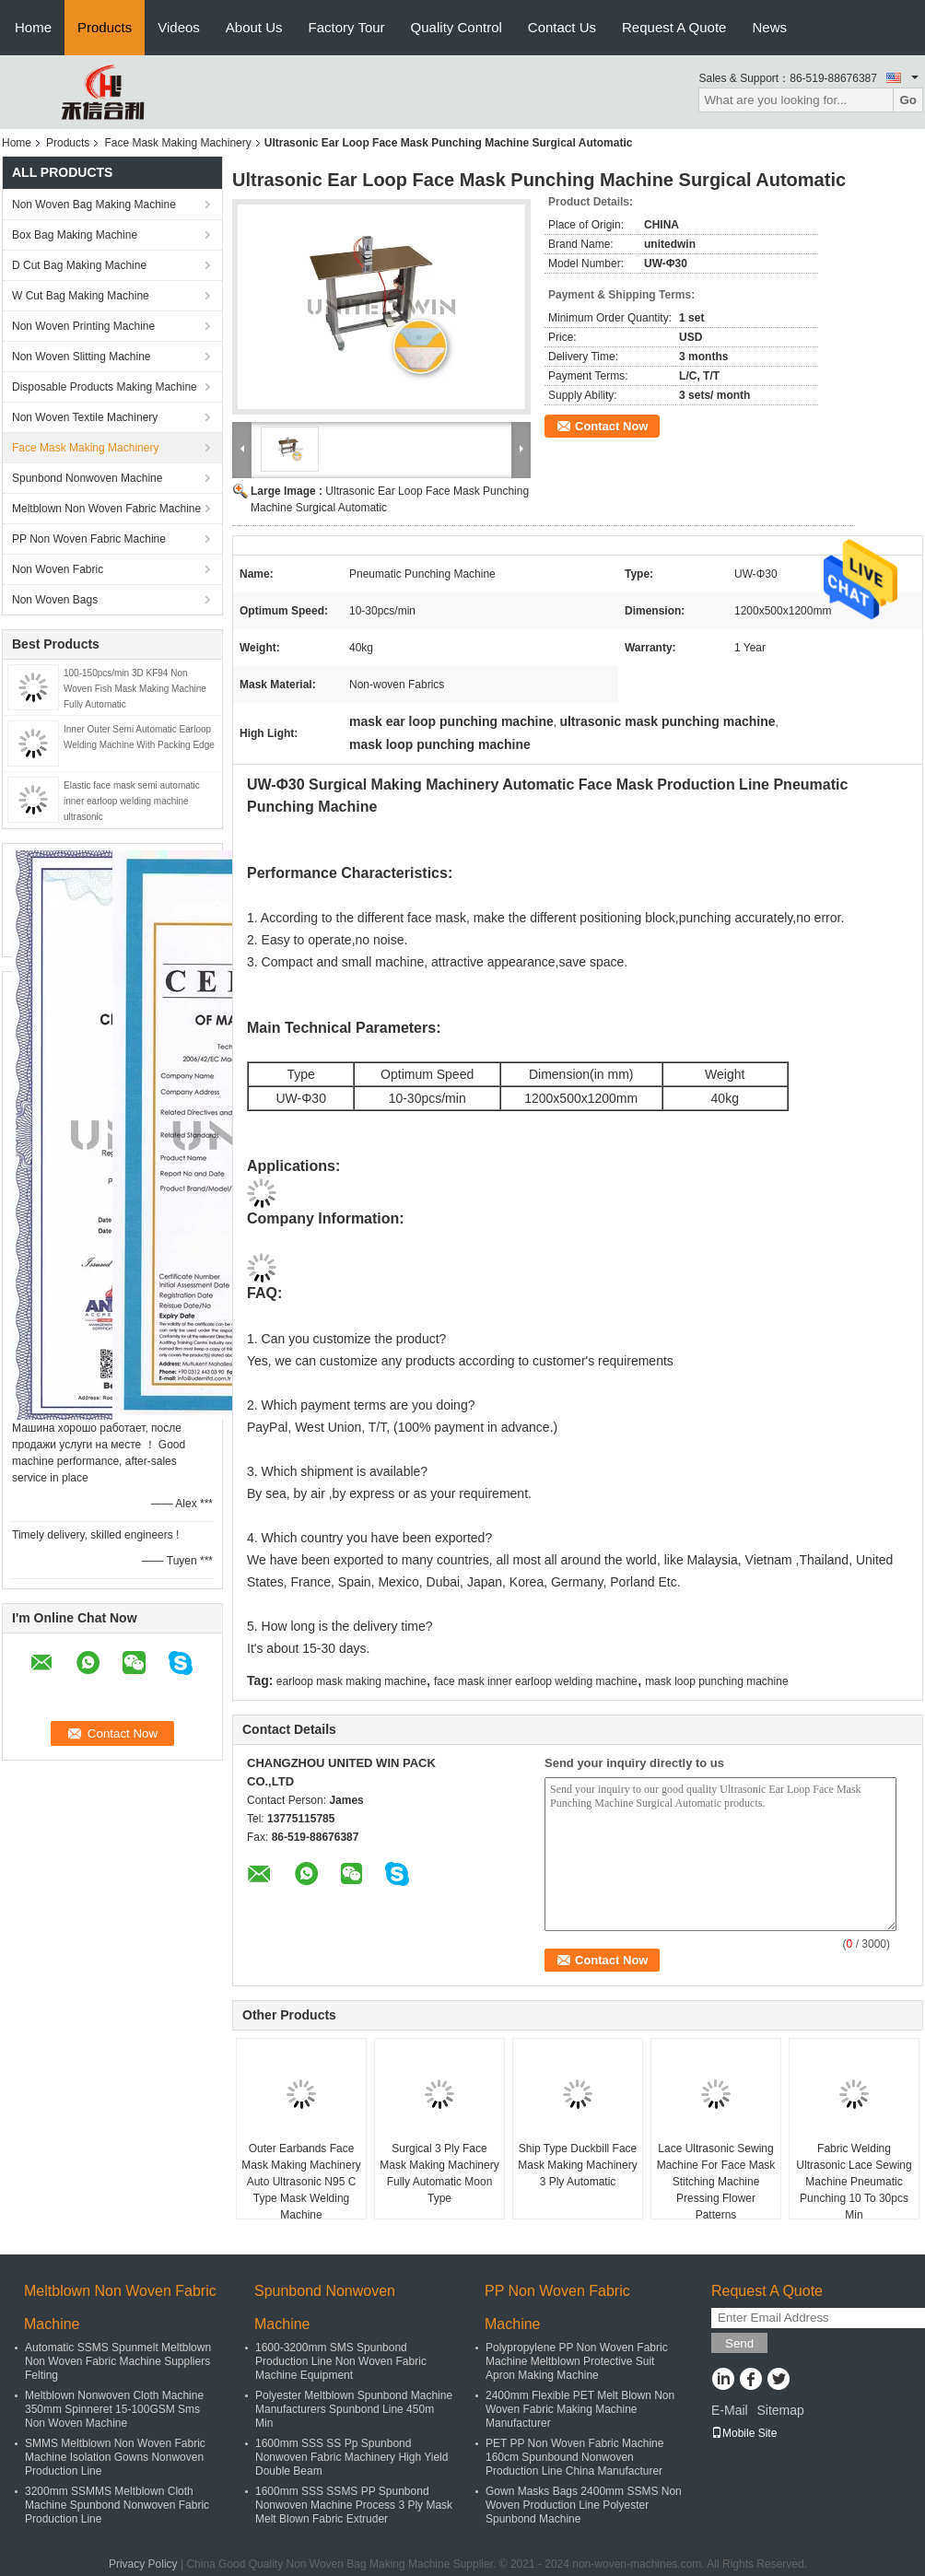  What do you see at coordinates (114, 2409) in the screenshot?
I see `Meltblown Nonwoven Cloth Machine 350mm Spinneret 15-100GSM Sms Non Woven Machine` at bounding box center [114, 2409].